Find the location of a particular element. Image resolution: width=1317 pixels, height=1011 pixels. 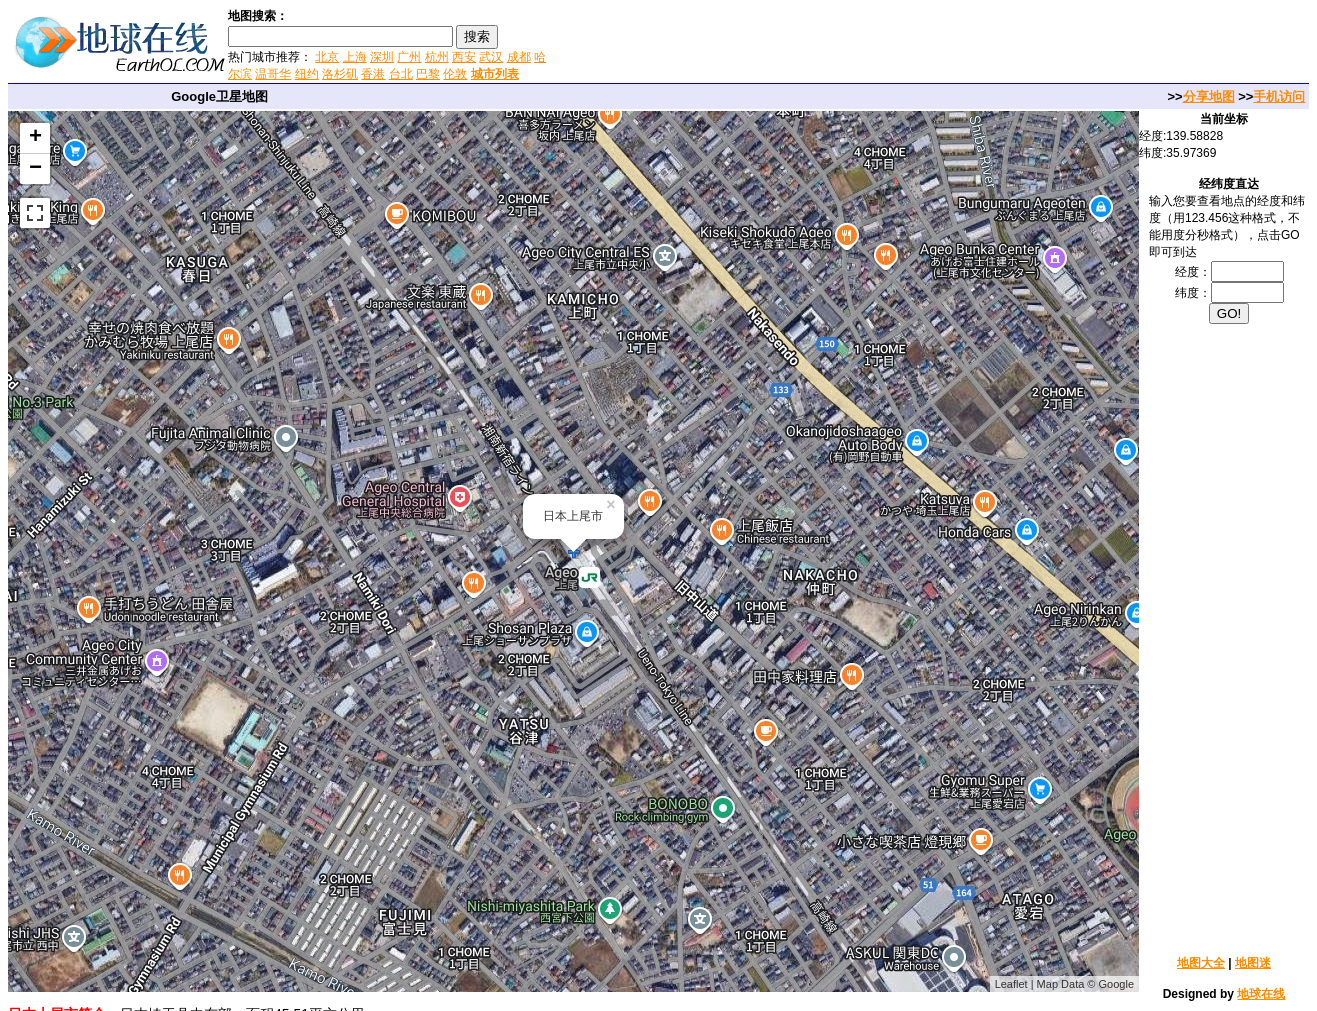

西安 is located at coordinates (464, 57).